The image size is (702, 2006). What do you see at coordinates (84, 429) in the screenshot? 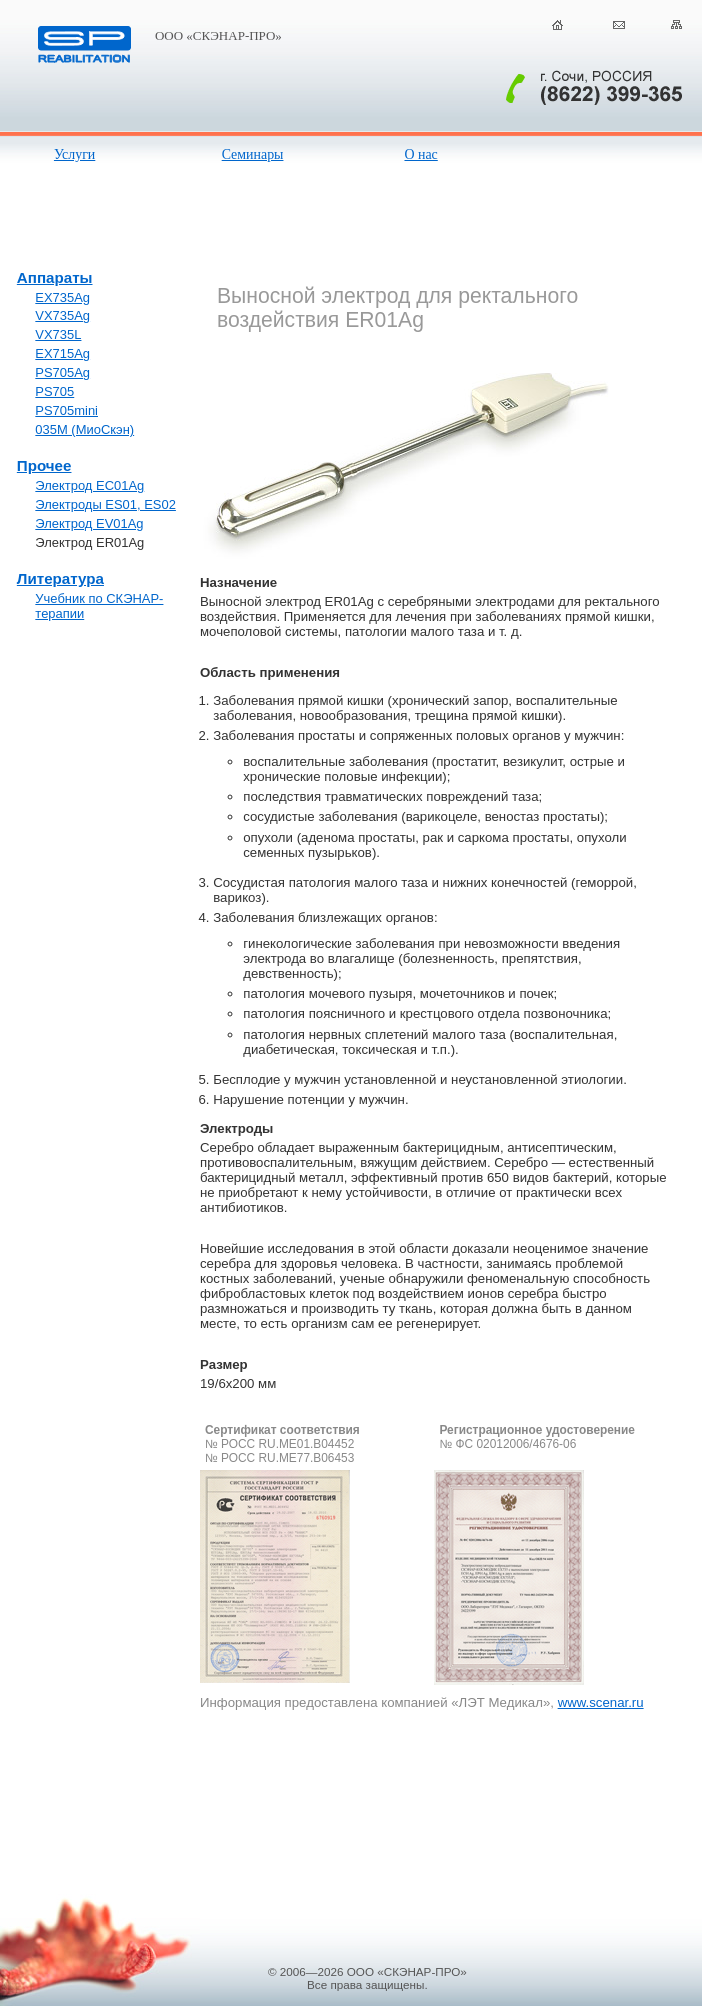
I see `035М (МиоСкэн)` at bounding box center [84, 429].